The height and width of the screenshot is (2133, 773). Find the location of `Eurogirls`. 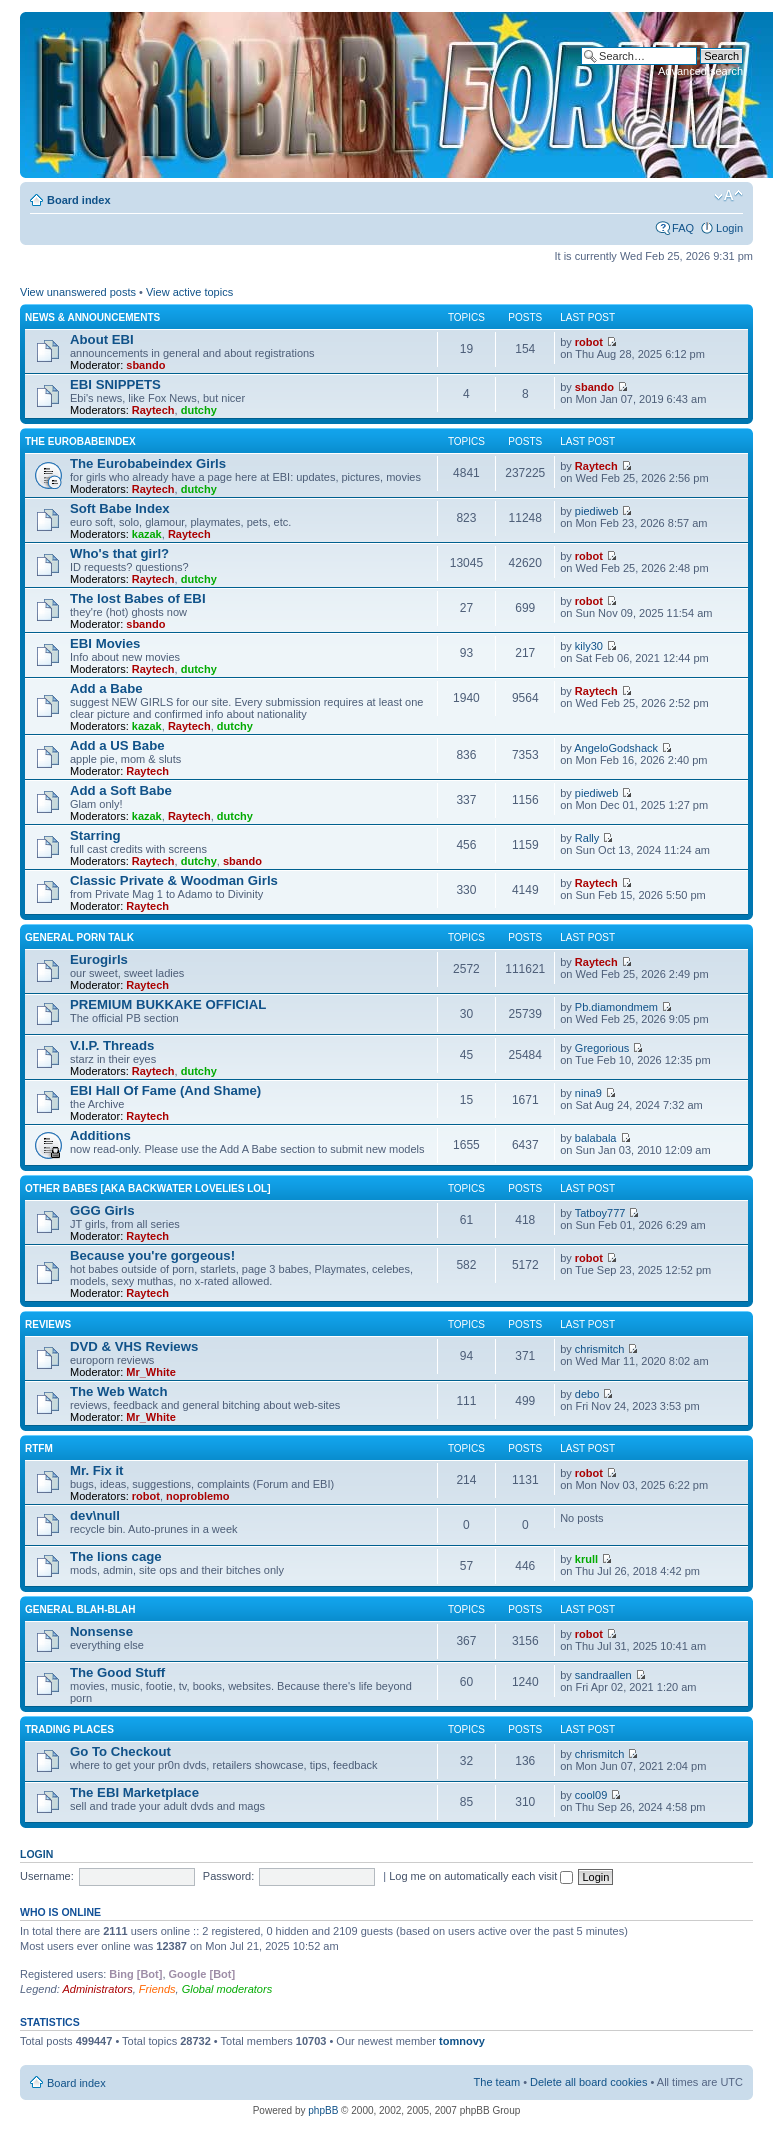

Eurogirls is located at coordinates (99, 959).